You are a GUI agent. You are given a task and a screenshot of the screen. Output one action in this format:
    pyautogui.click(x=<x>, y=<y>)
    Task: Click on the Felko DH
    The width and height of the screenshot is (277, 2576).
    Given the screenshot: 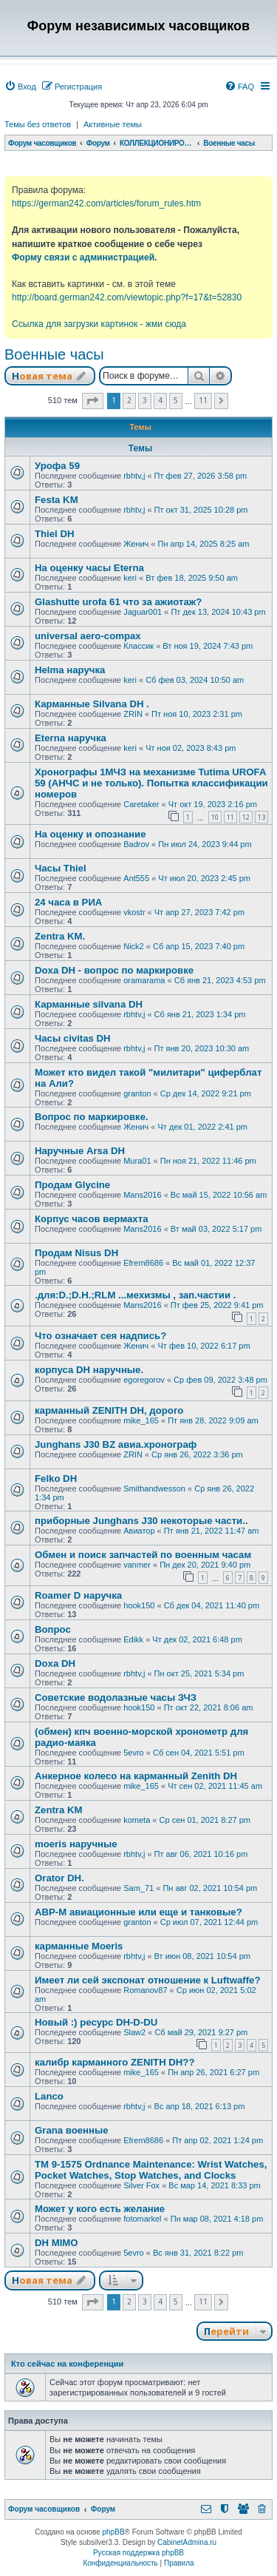 What is the action you would take?
    pyautogui.click(x=56, y=1478)
    